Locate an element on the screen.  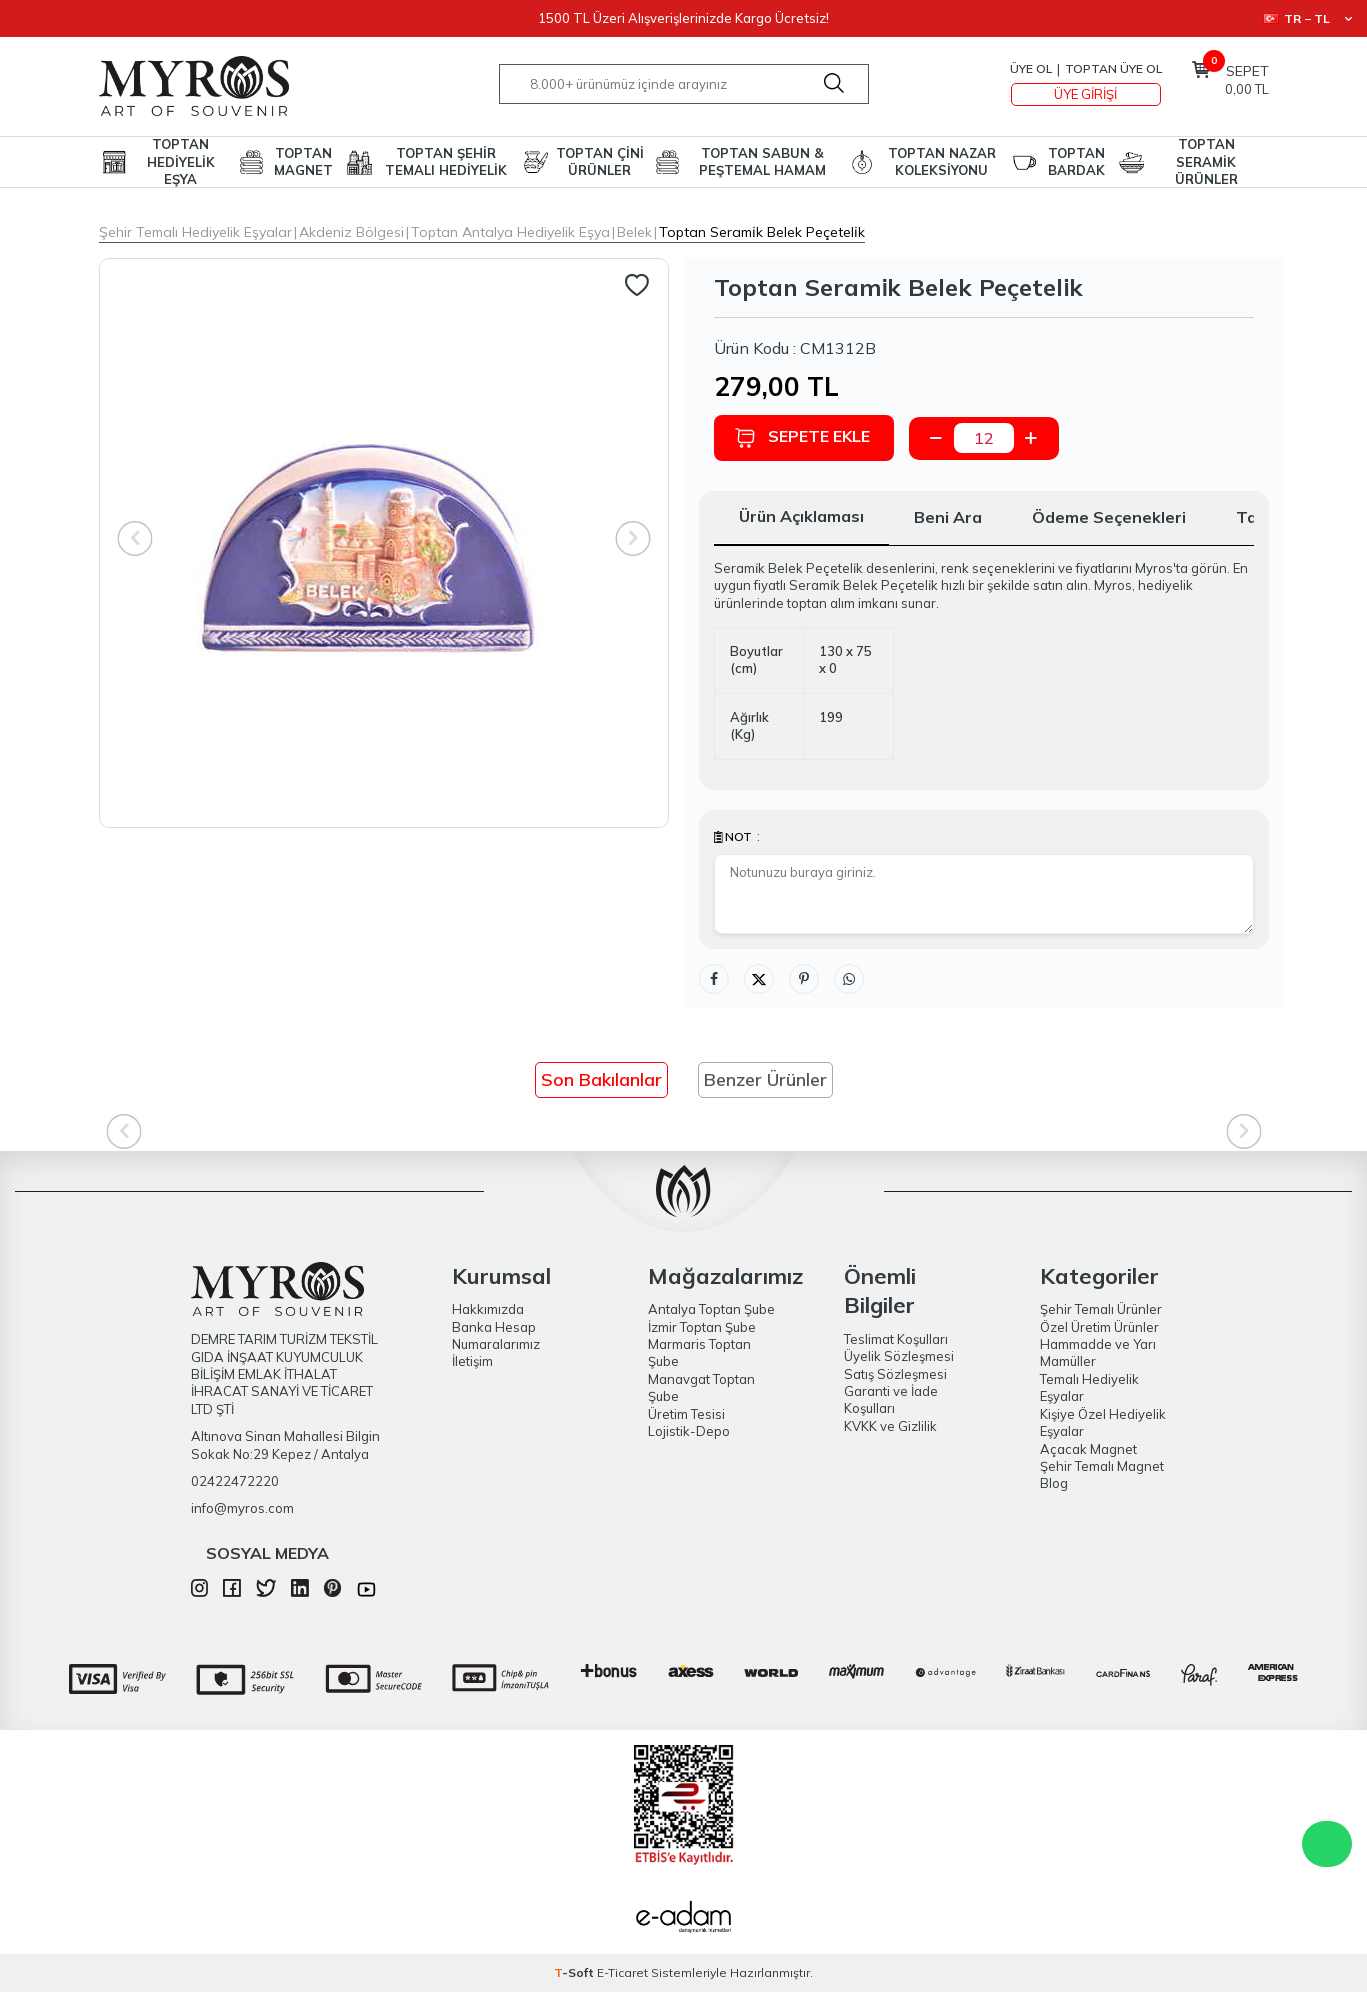
E-Ticaret is located at coordinates (622, 1972).